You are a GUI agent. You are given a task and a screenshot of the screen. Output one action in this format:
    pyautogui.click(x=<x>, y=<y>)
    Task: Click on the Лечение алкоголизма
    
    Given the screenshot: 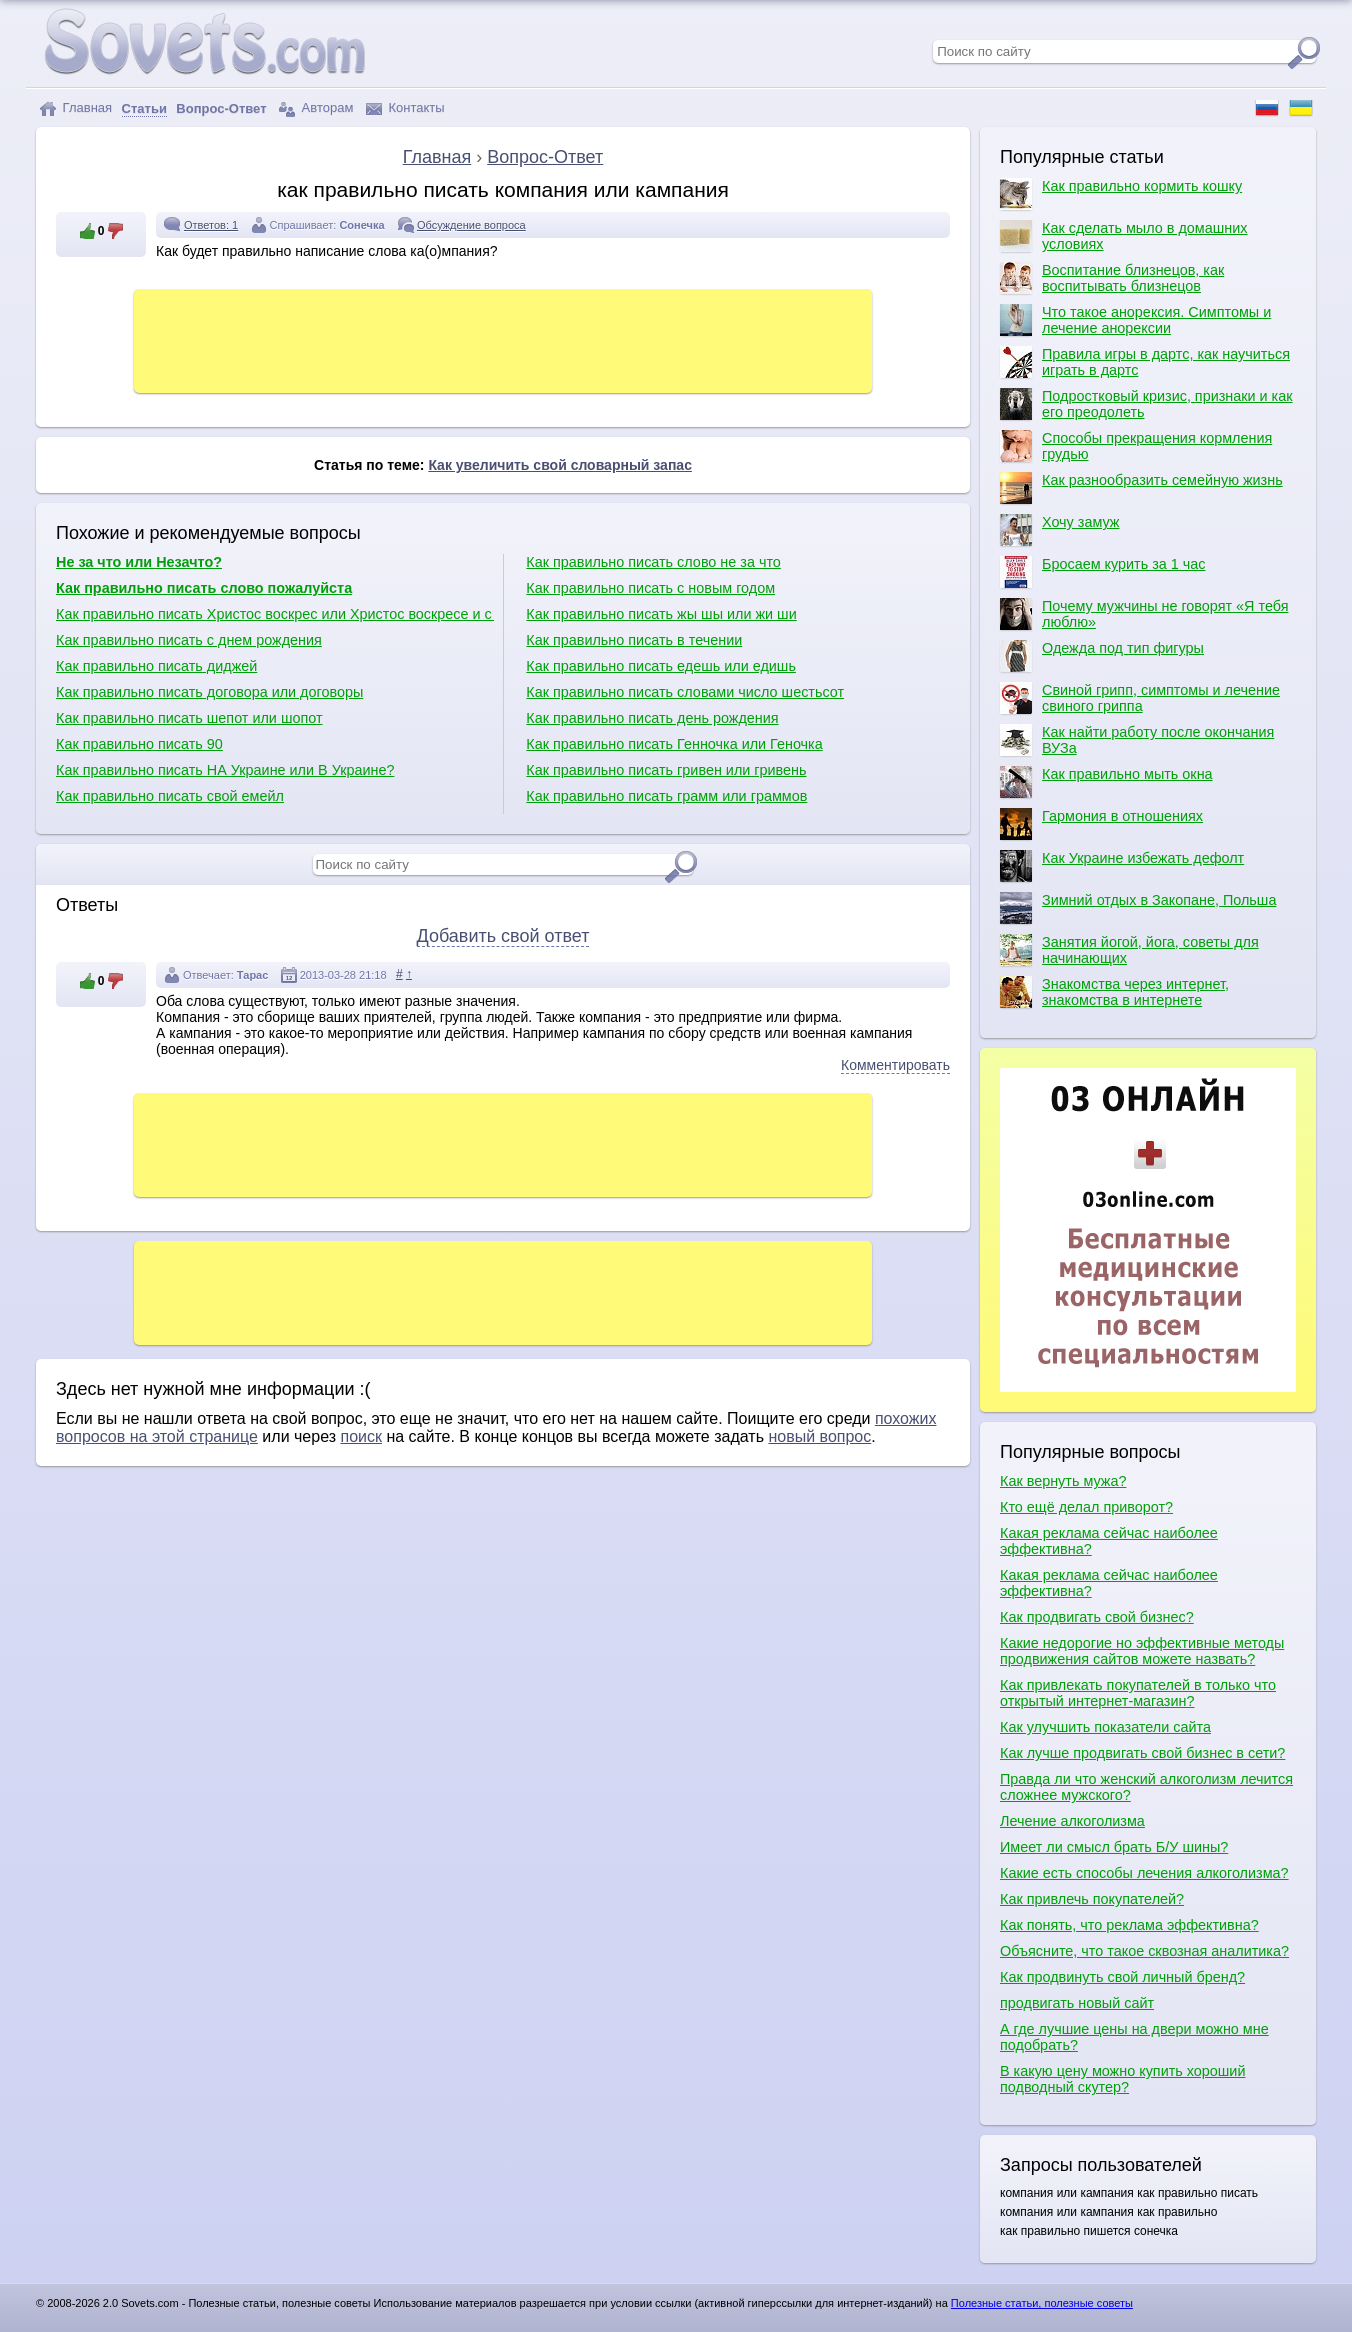 What is the action you would take?
    pyautogui.click(x=1072, y=1821)
    